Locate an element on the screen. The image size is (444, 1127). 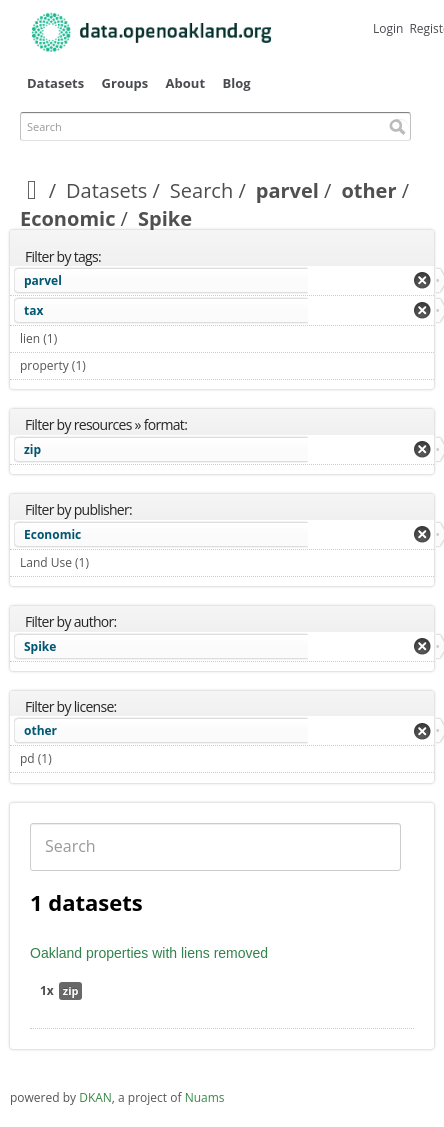
property (1) is located at coordinates (109, 365).